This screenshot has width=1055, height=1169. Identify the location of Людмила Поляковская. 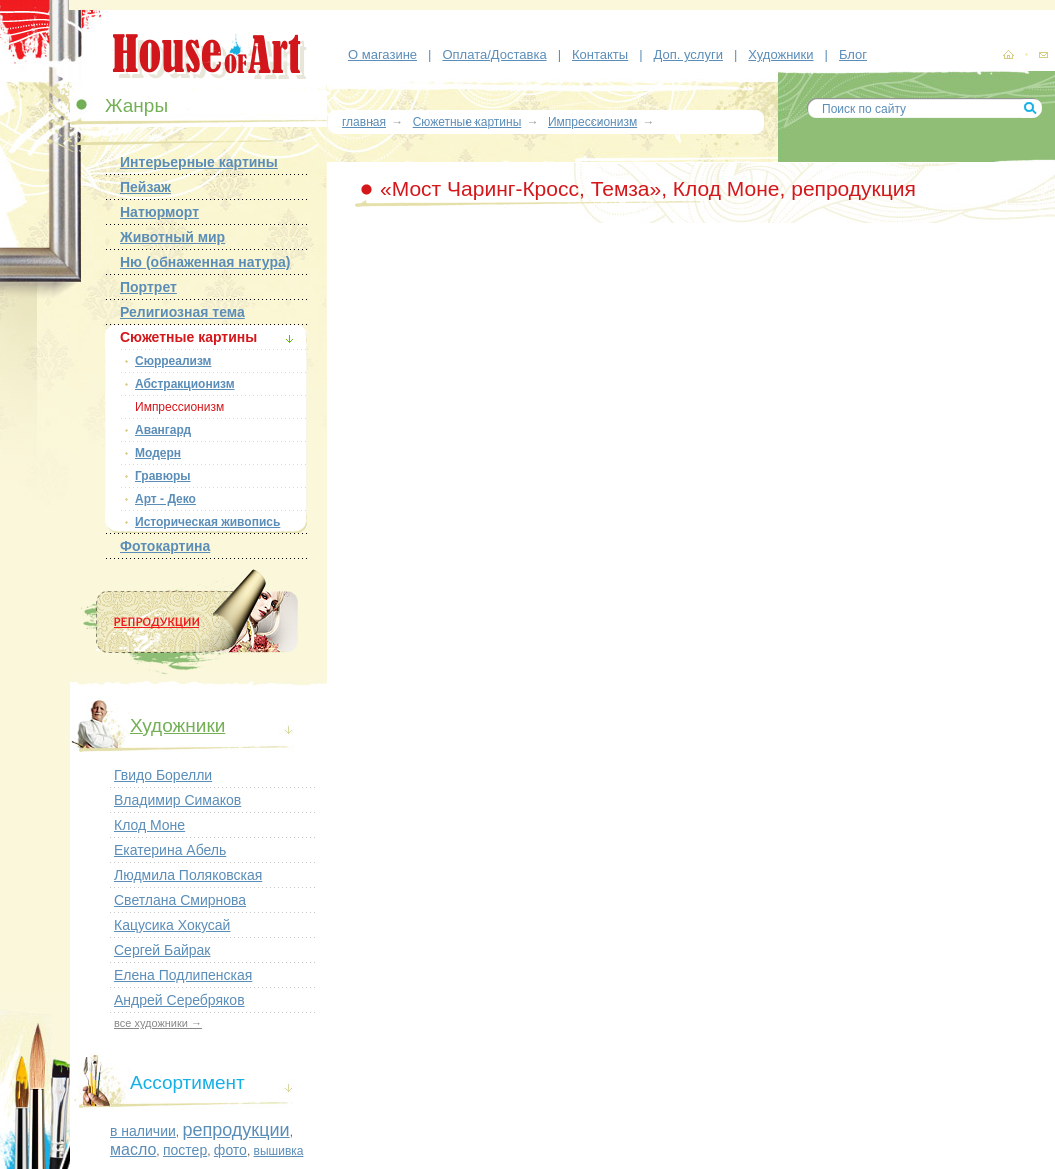
(188, 875).